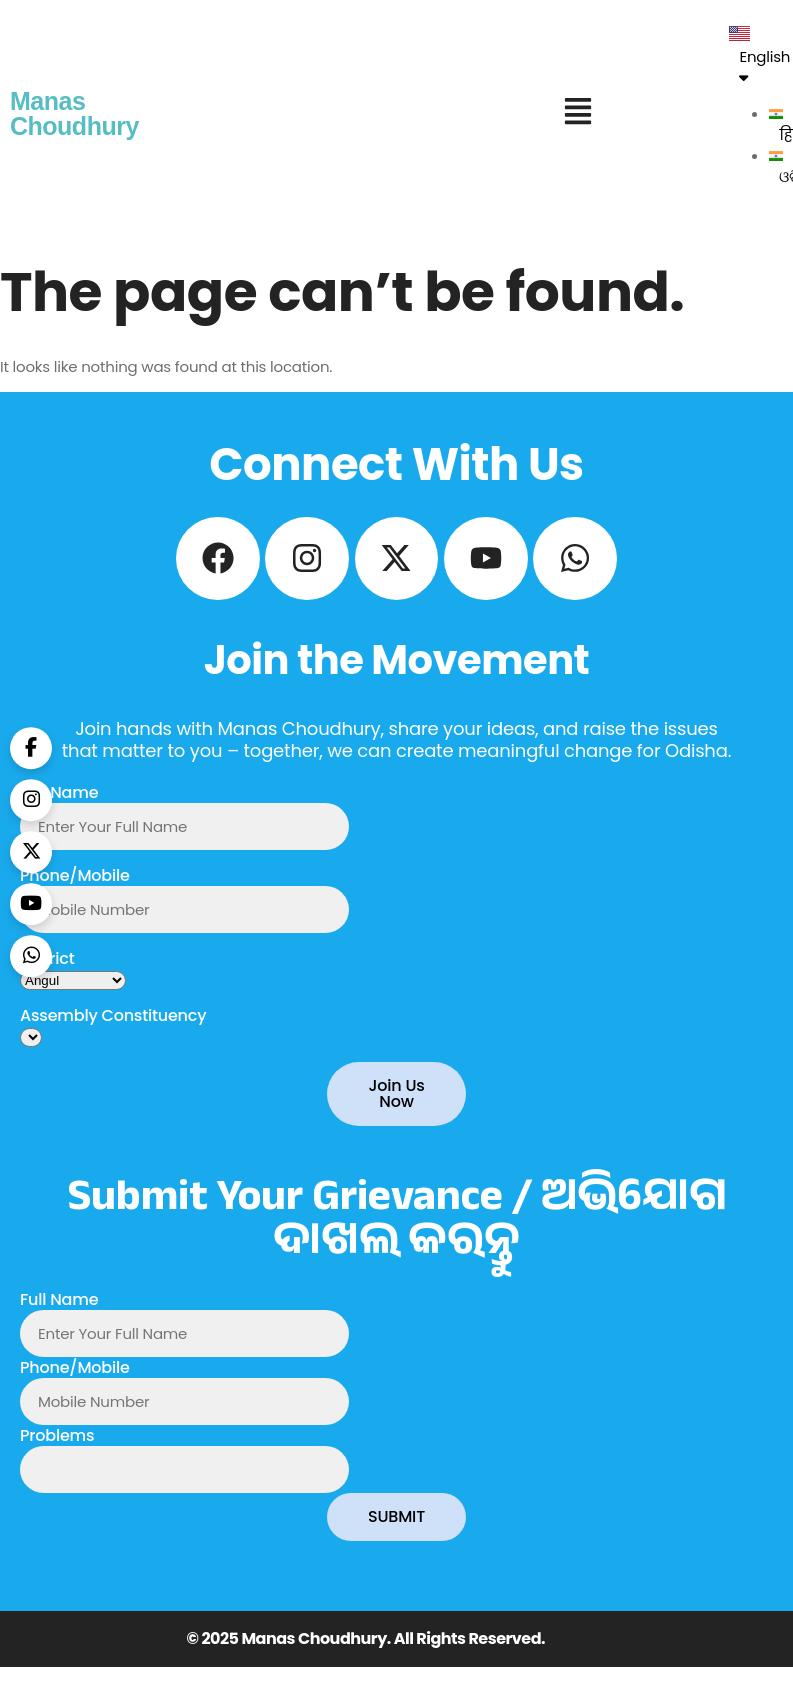 The width and height of the screenshot is (793, 1704). What do you see at coordinates (75, 890) in the screenshot?
I see `Phone/Mobile` at bounding box center [75, 890].